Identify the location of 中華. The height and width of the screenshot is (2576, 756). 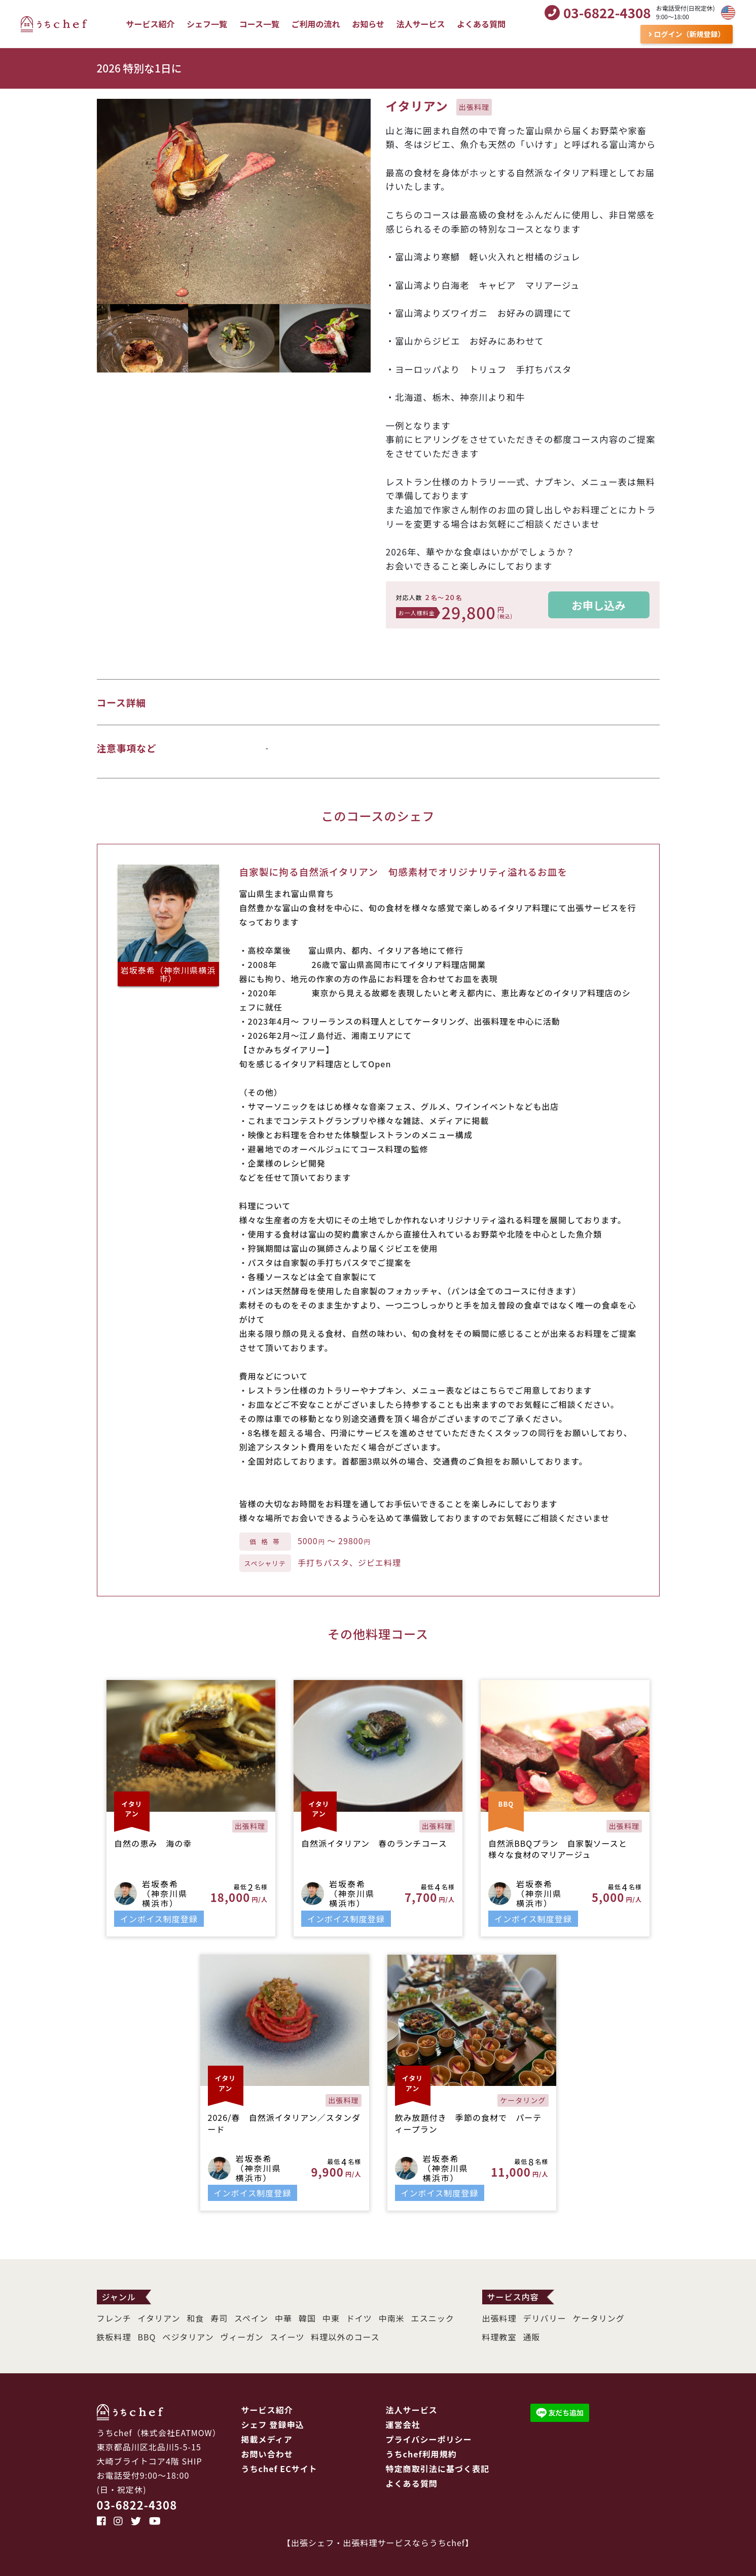
(283, 2318).